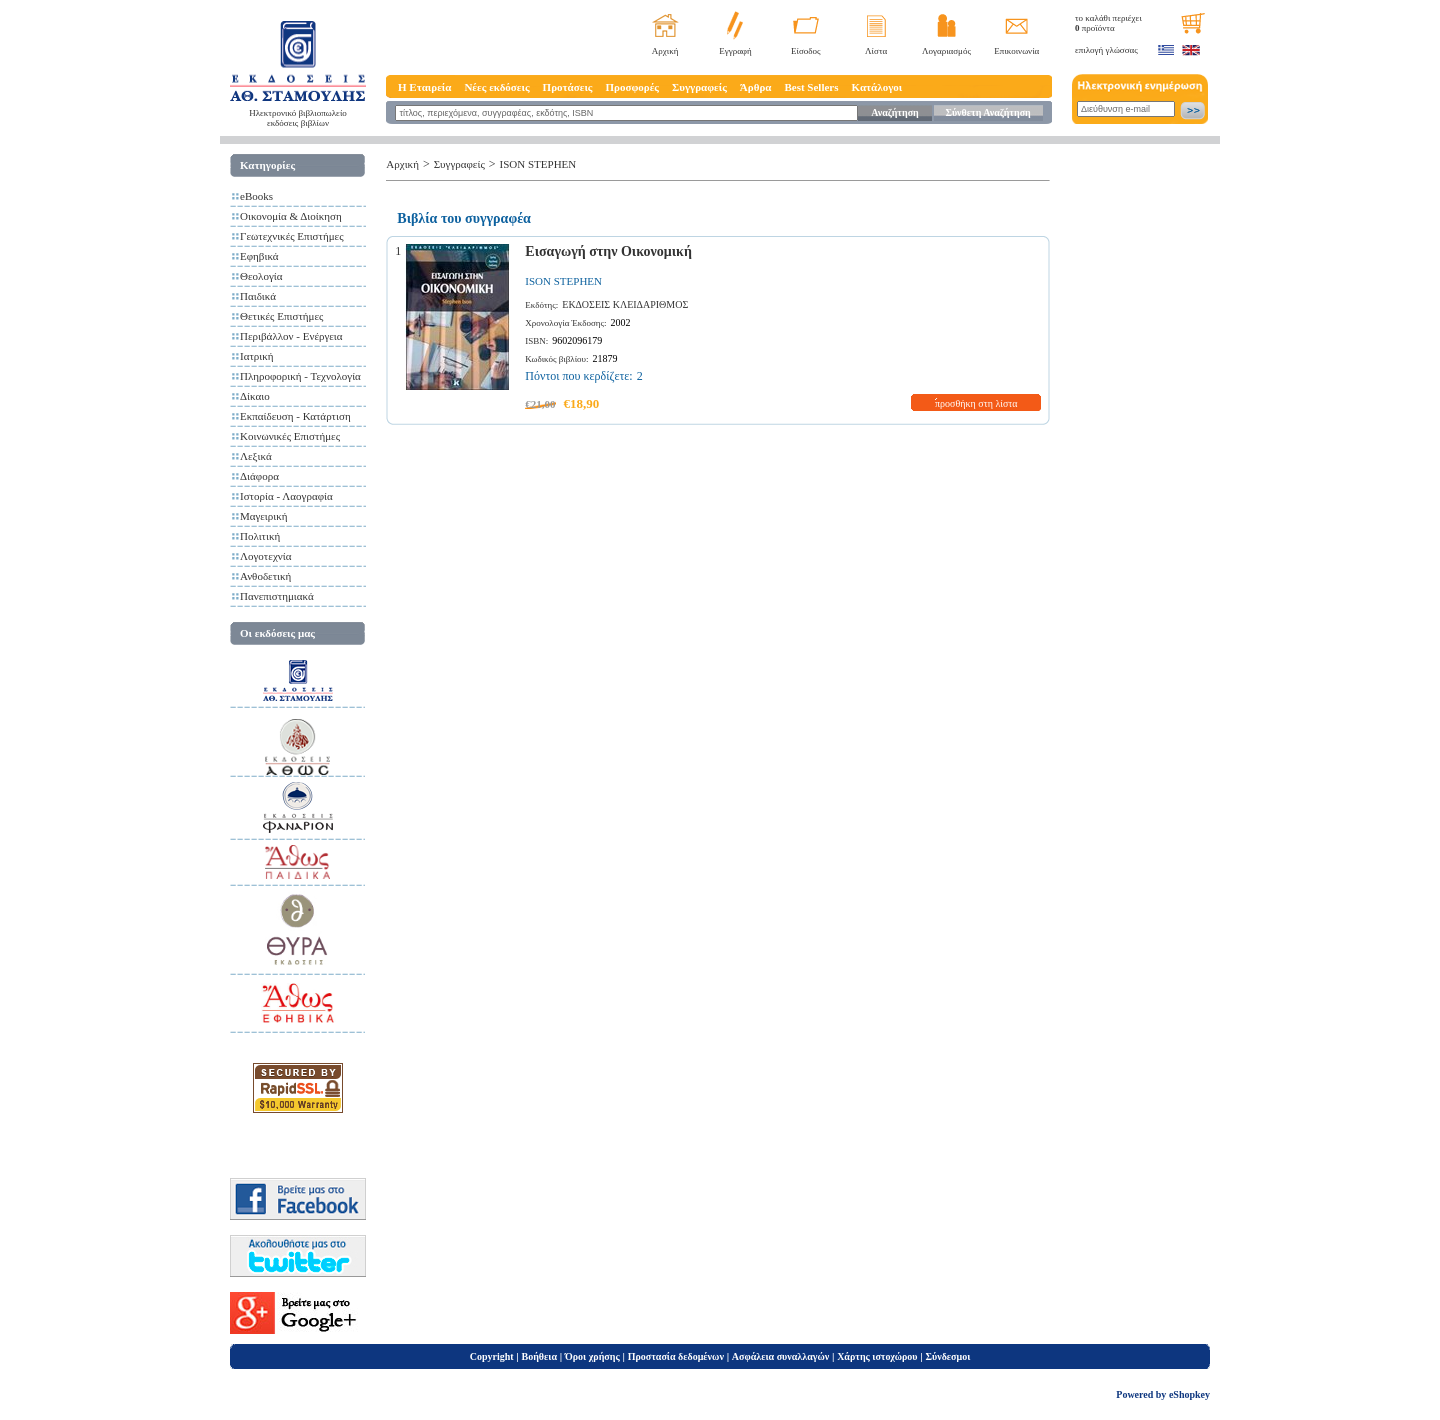  Describe the element at coordinates (300, 376) in the screenshot. I see `Πληροφορική - Τεχνολογία` at that location.